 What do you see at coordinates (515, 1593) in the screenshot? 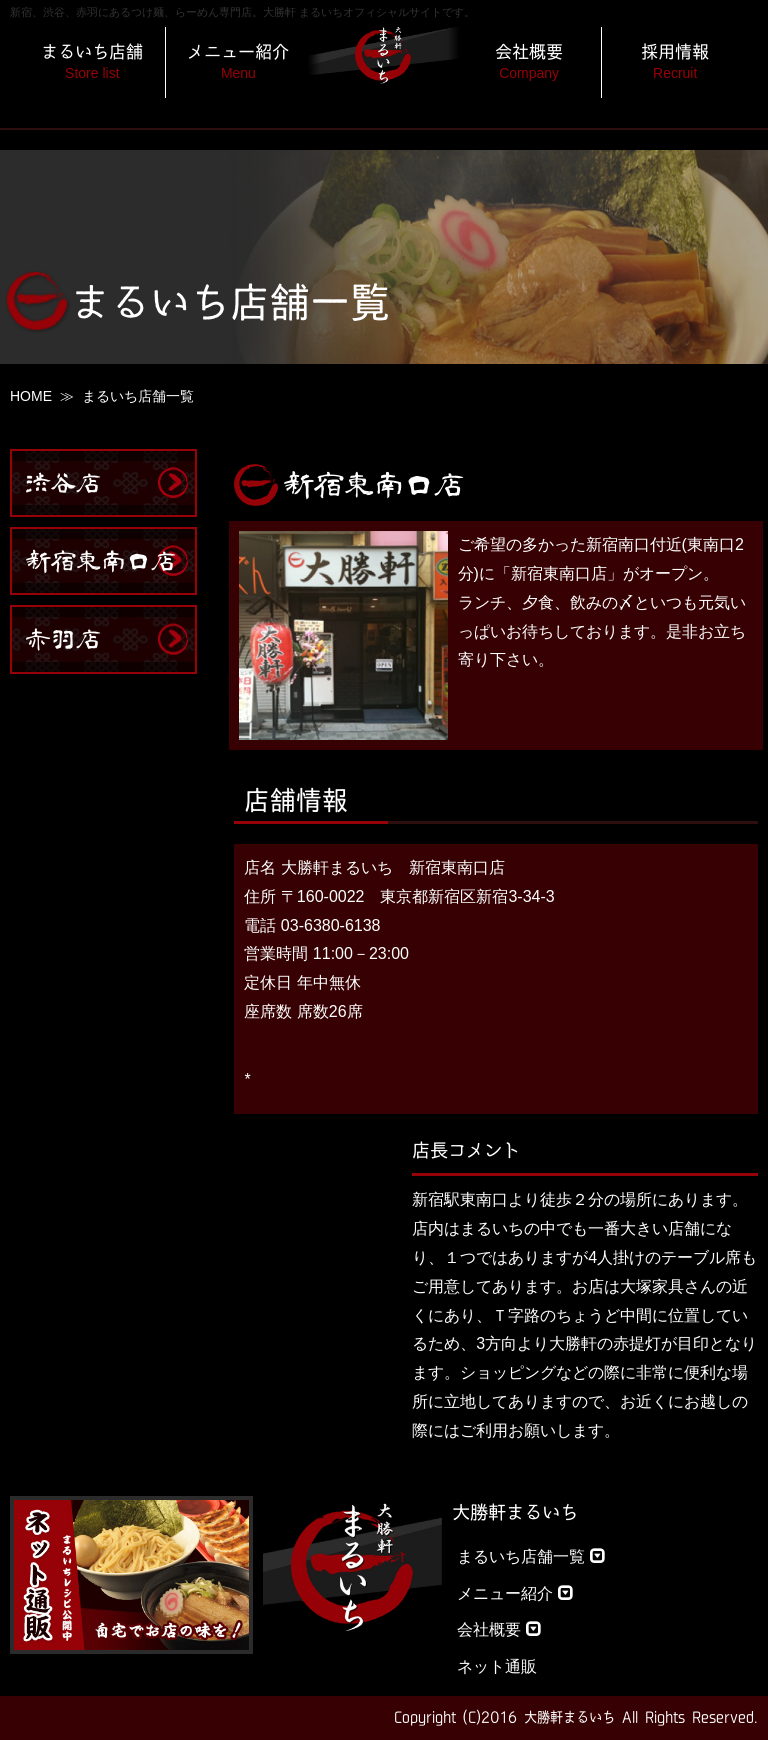
I see `メニュー紹介` at bounding box center [515, 1593].